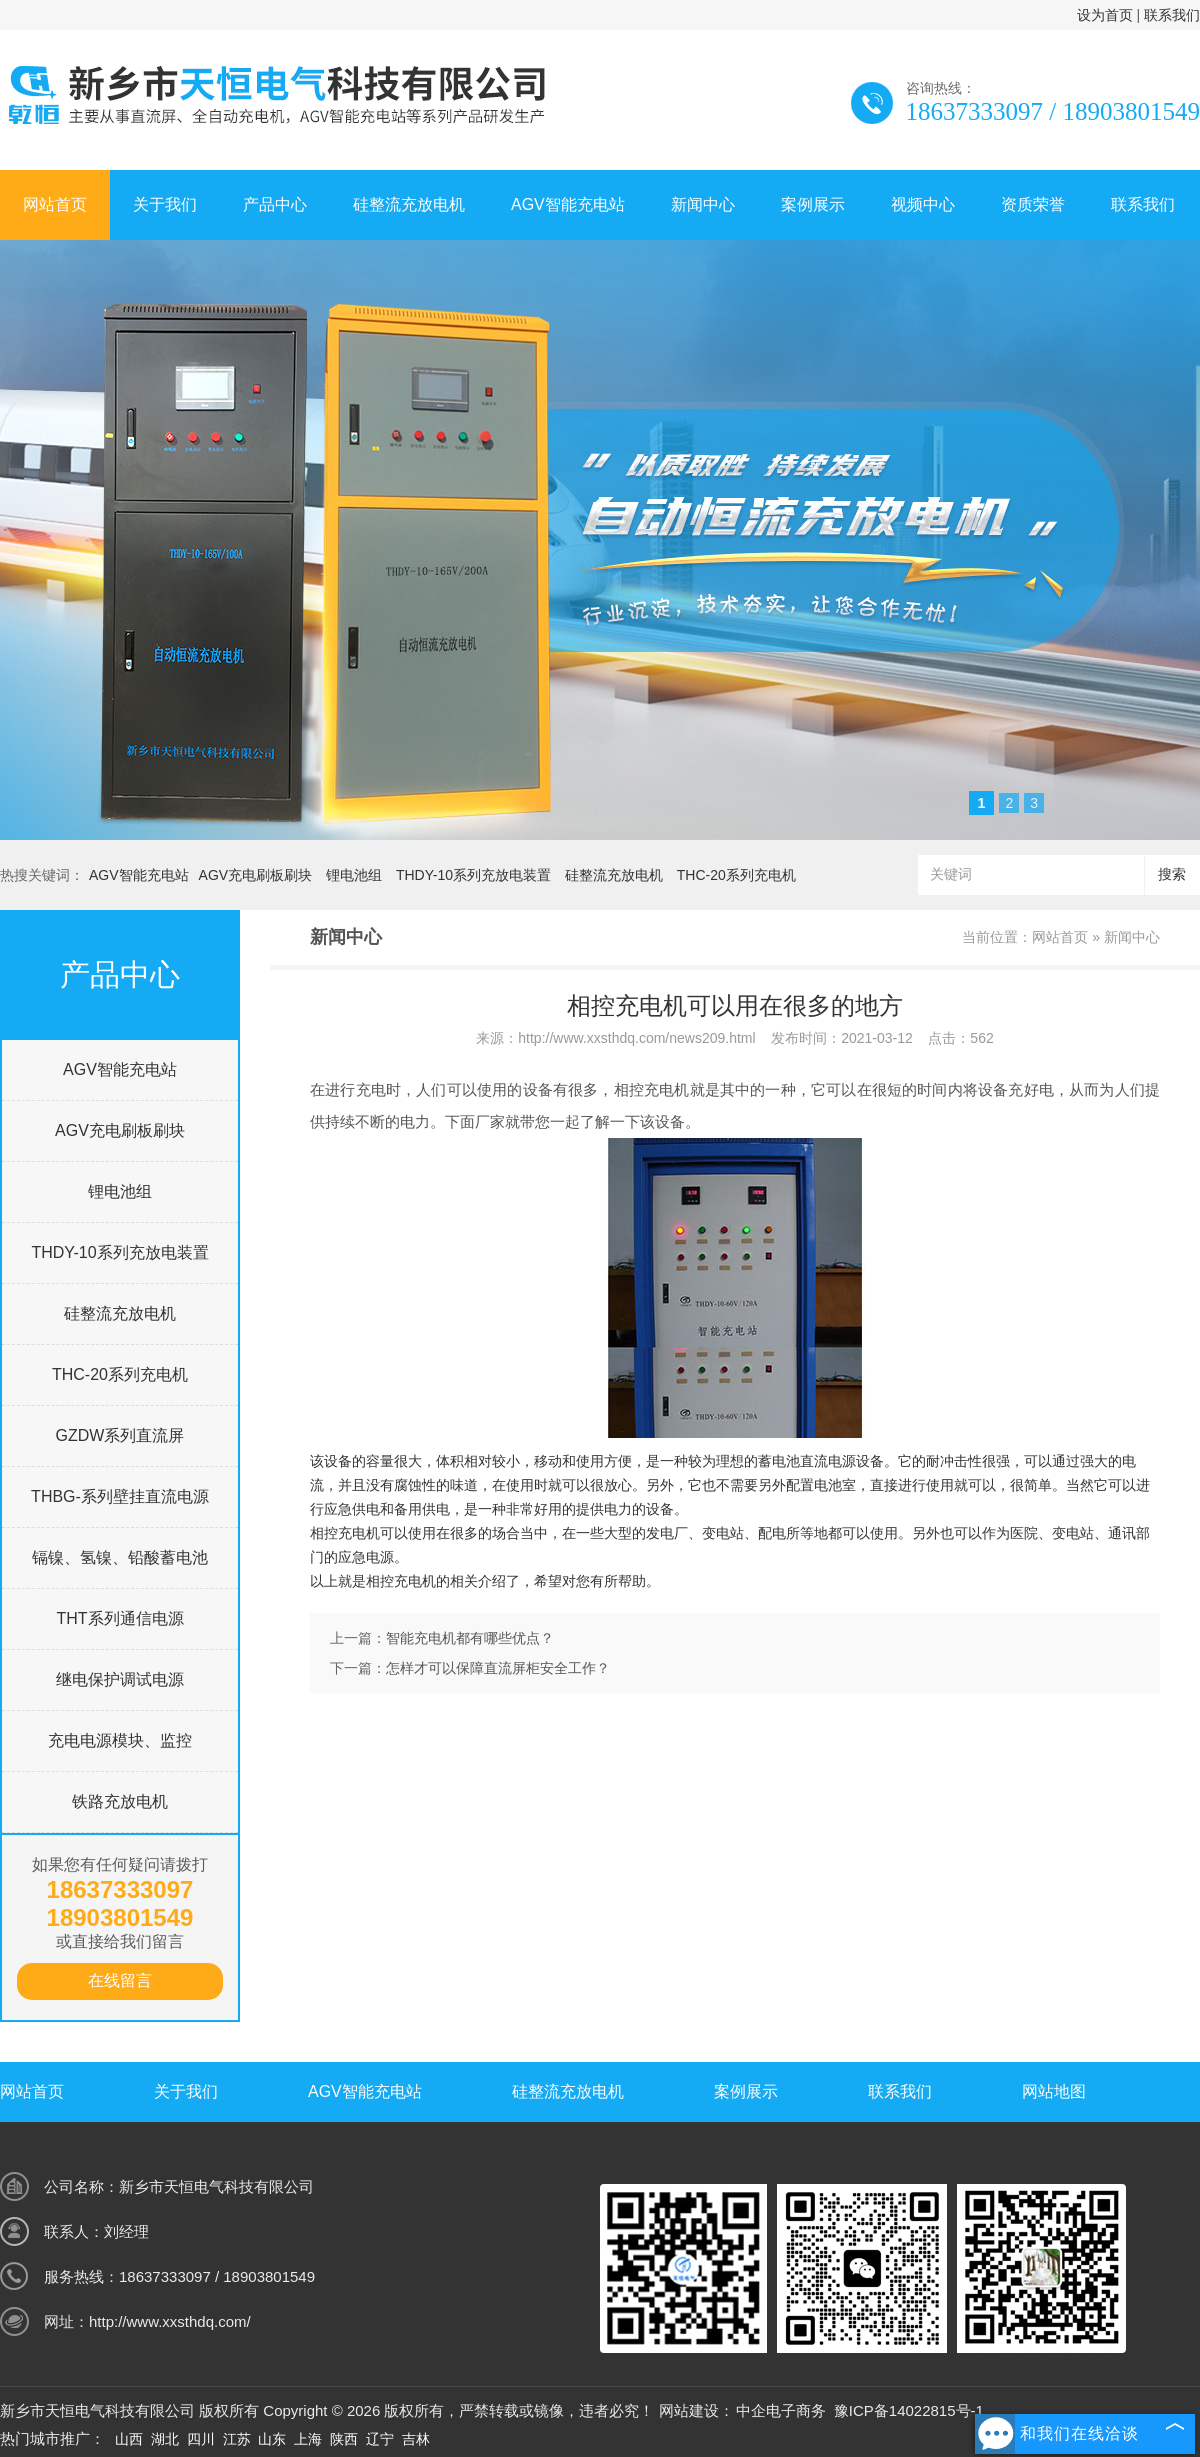 This screenshot has height=2457, width=1200. What do you see at coordinates (636, 1038) in the screenshot?
I see `http://www.xxsthdq.com/news209.html` at bounding box center [636, 1038].